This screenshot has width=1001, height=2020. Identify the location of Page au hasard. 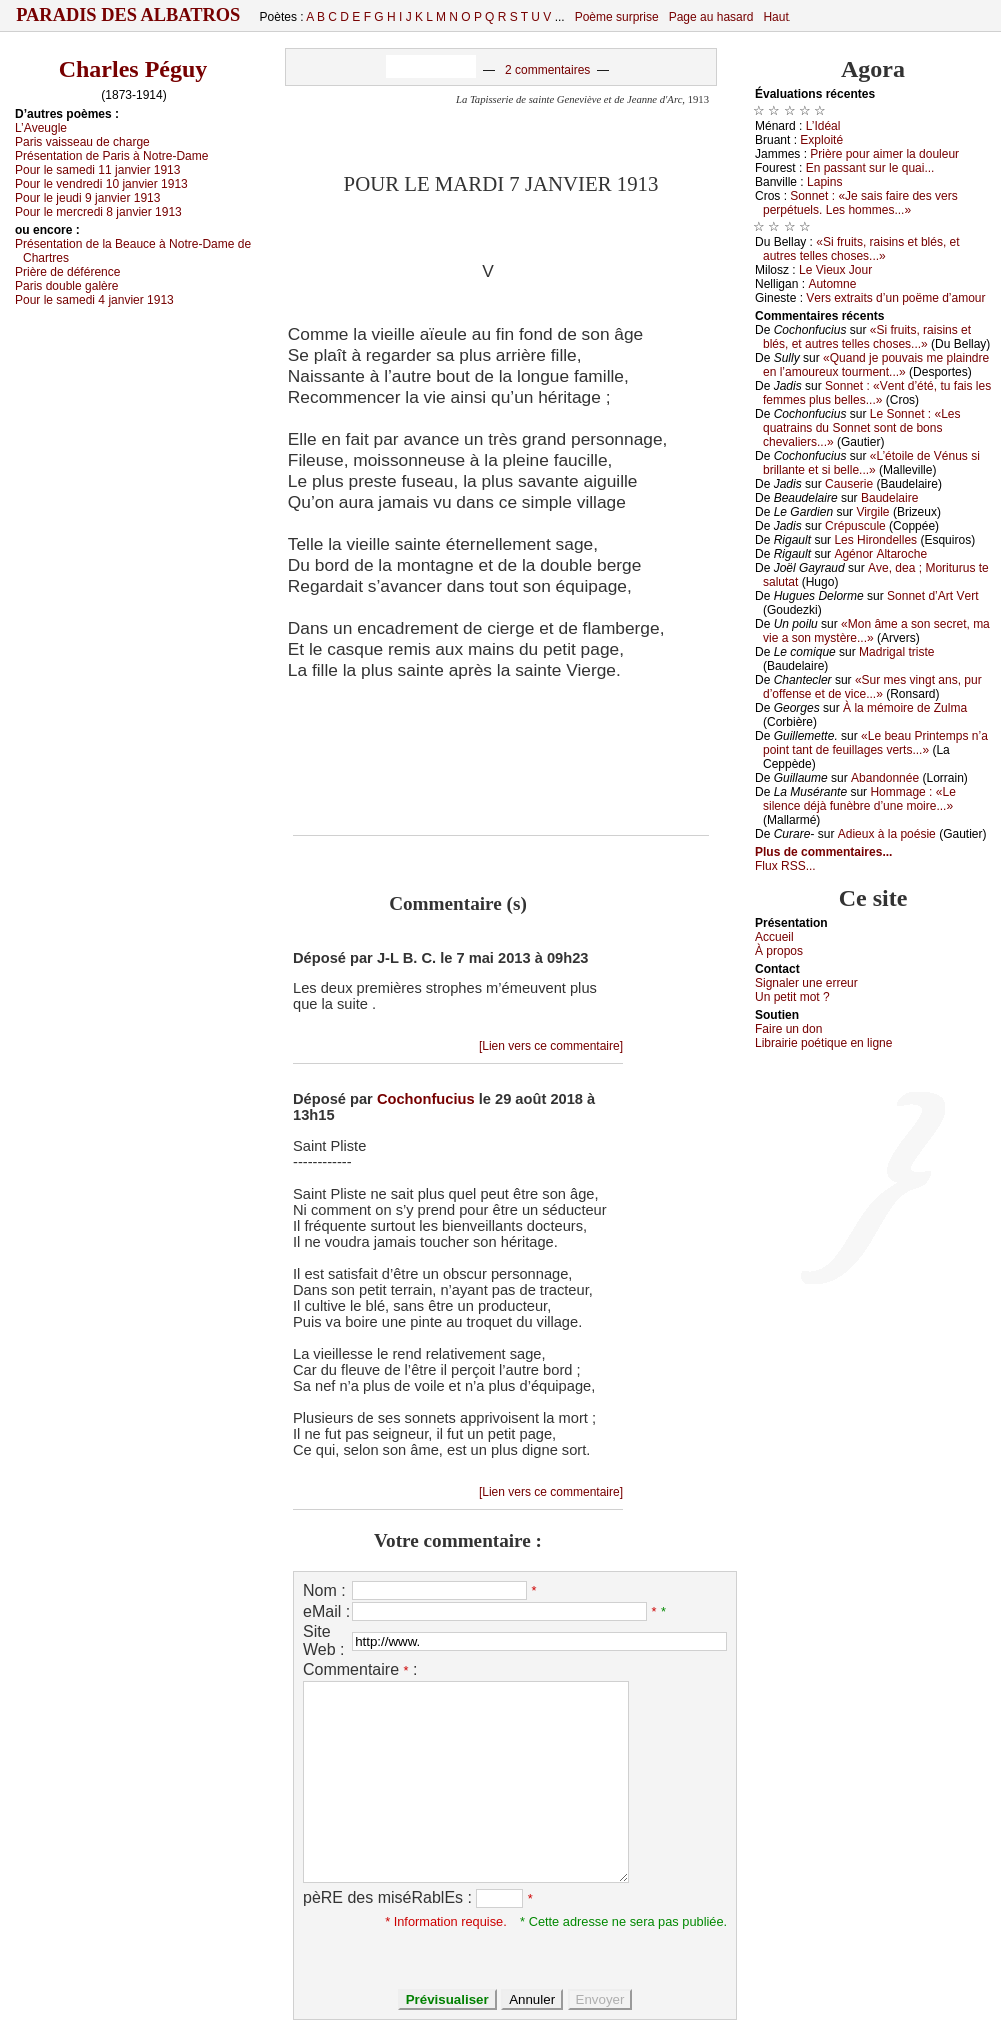
(711, 17).